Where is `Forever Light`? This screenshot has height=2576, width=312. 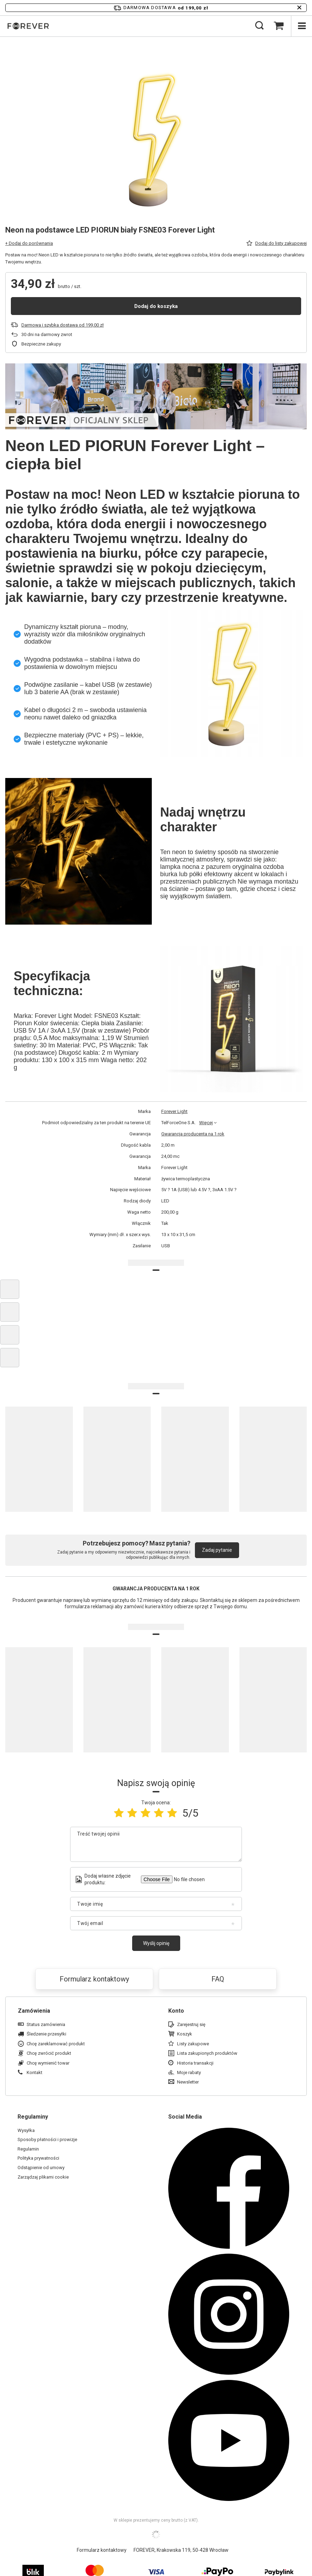
Forever Light is located at coordinates (174, 1111).